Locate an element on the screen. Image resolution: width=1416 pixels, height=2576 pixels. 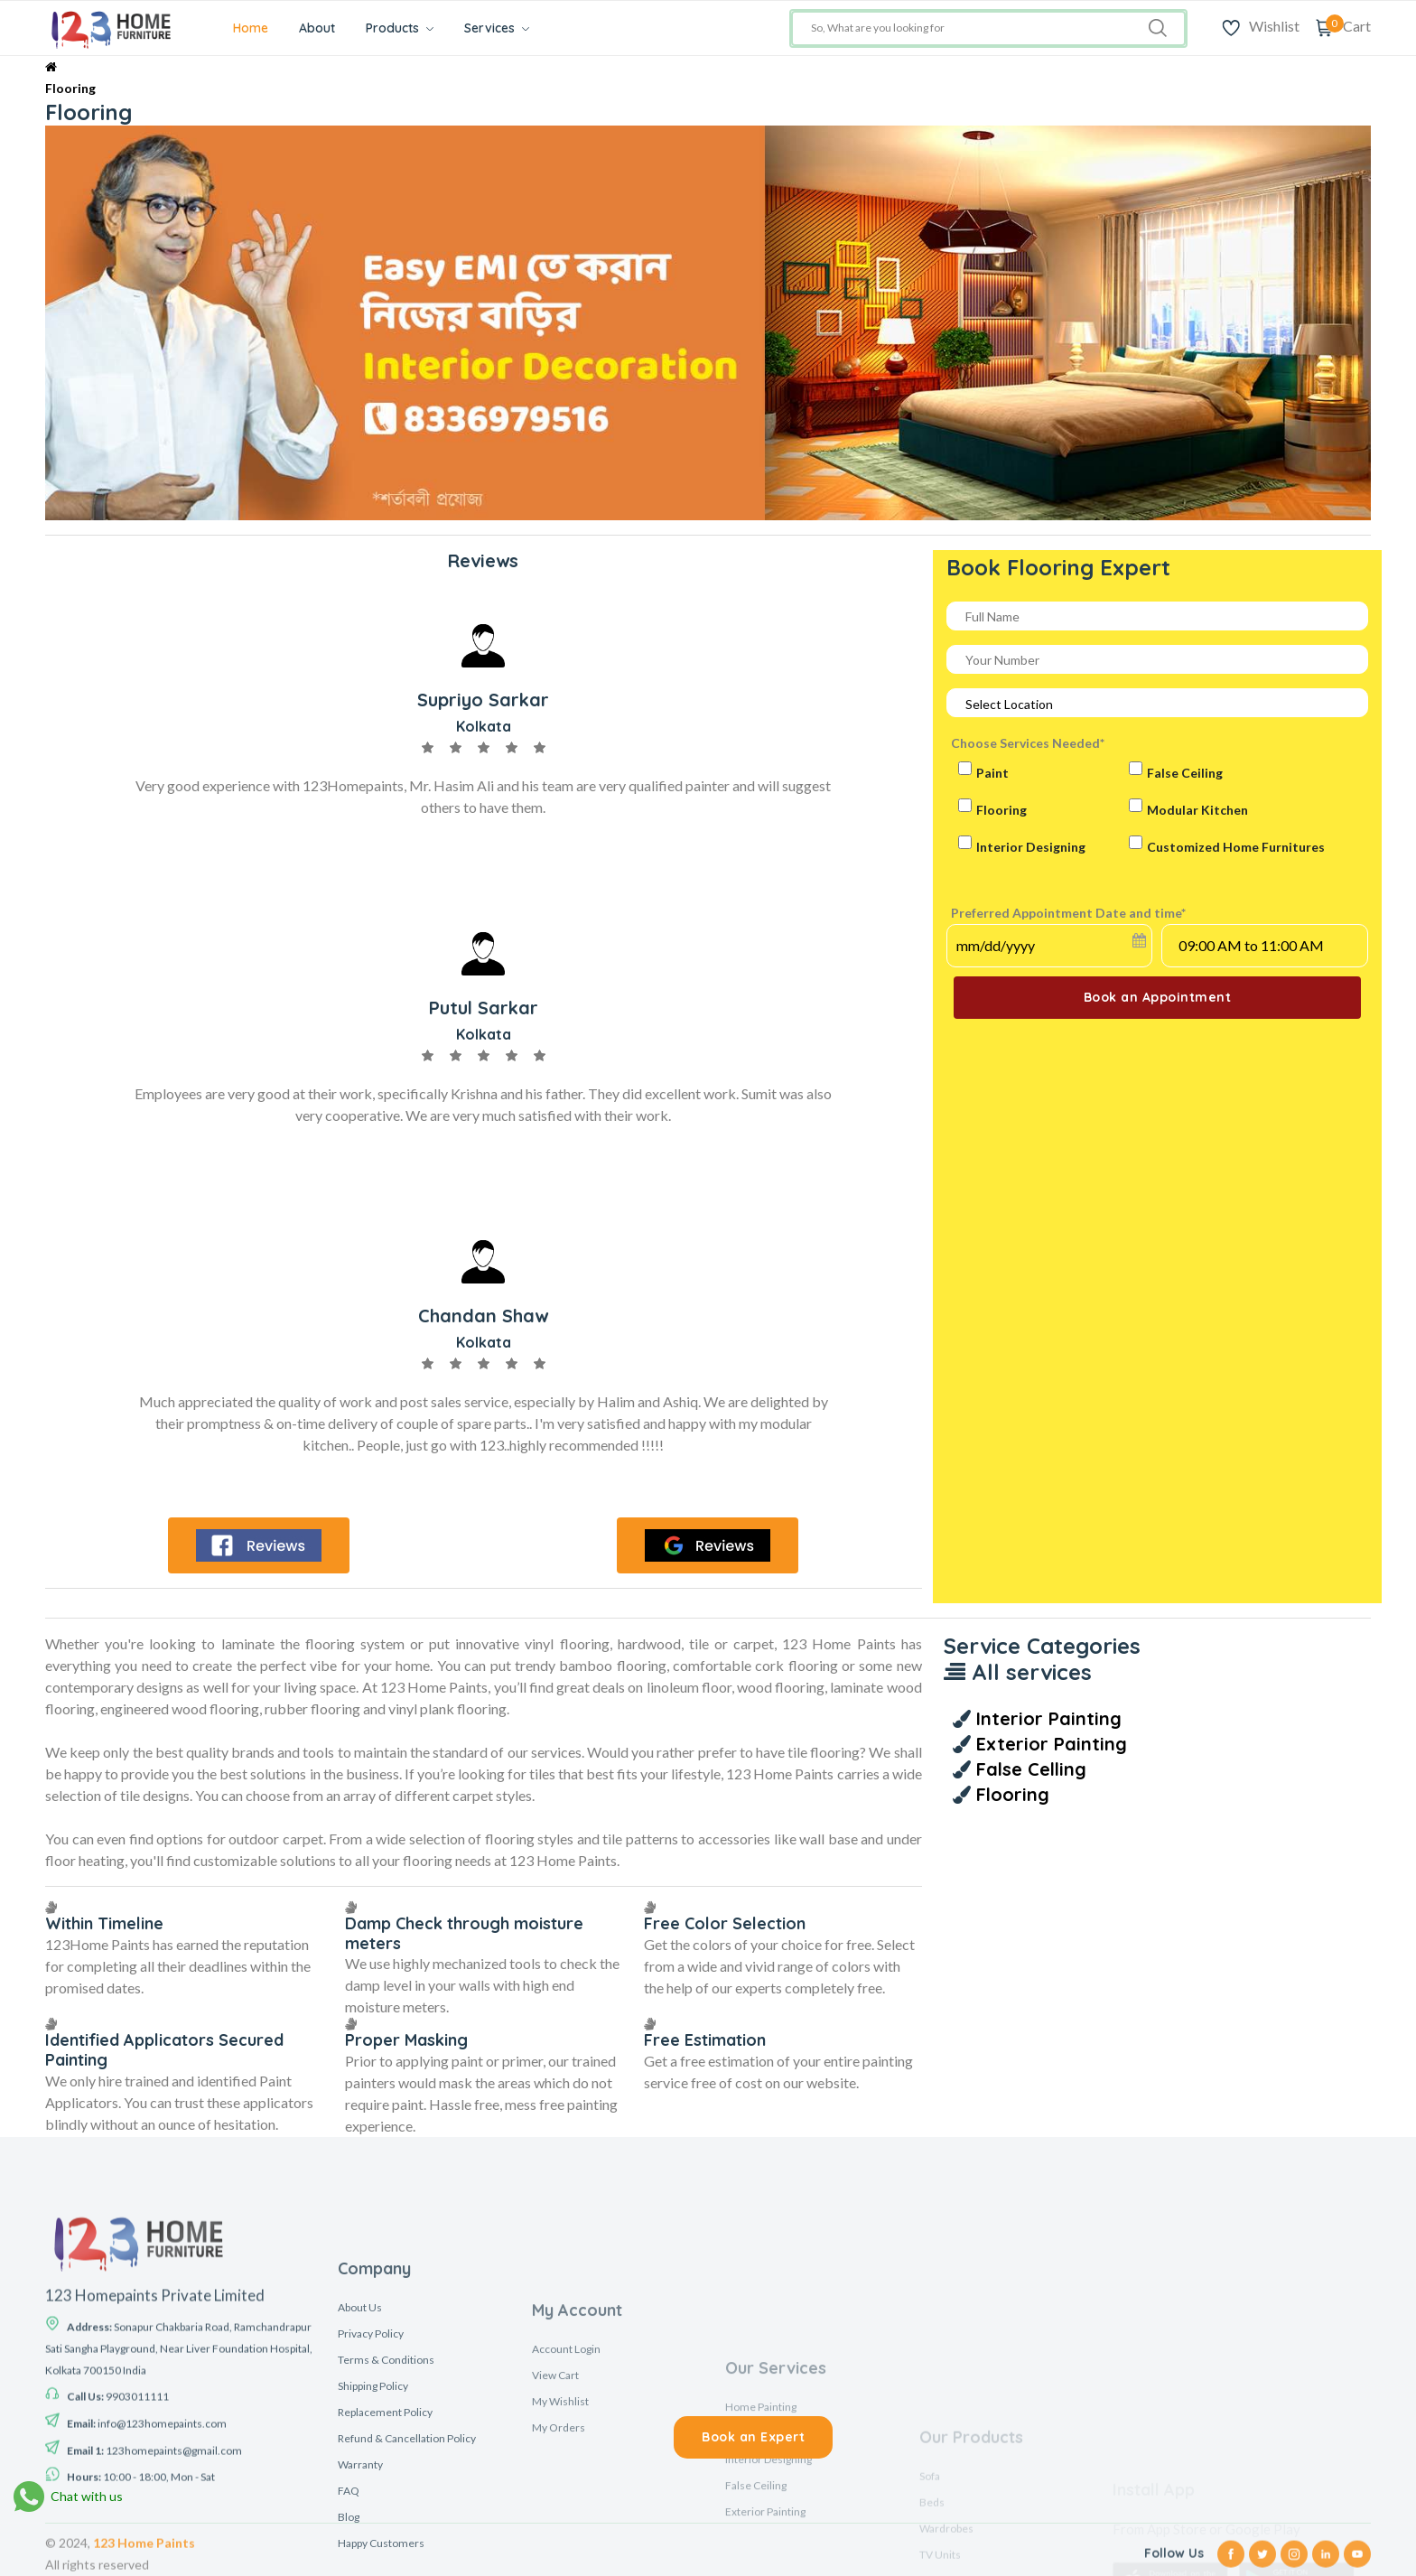
Choose Services Needed is located at coordinates (1027, 743).